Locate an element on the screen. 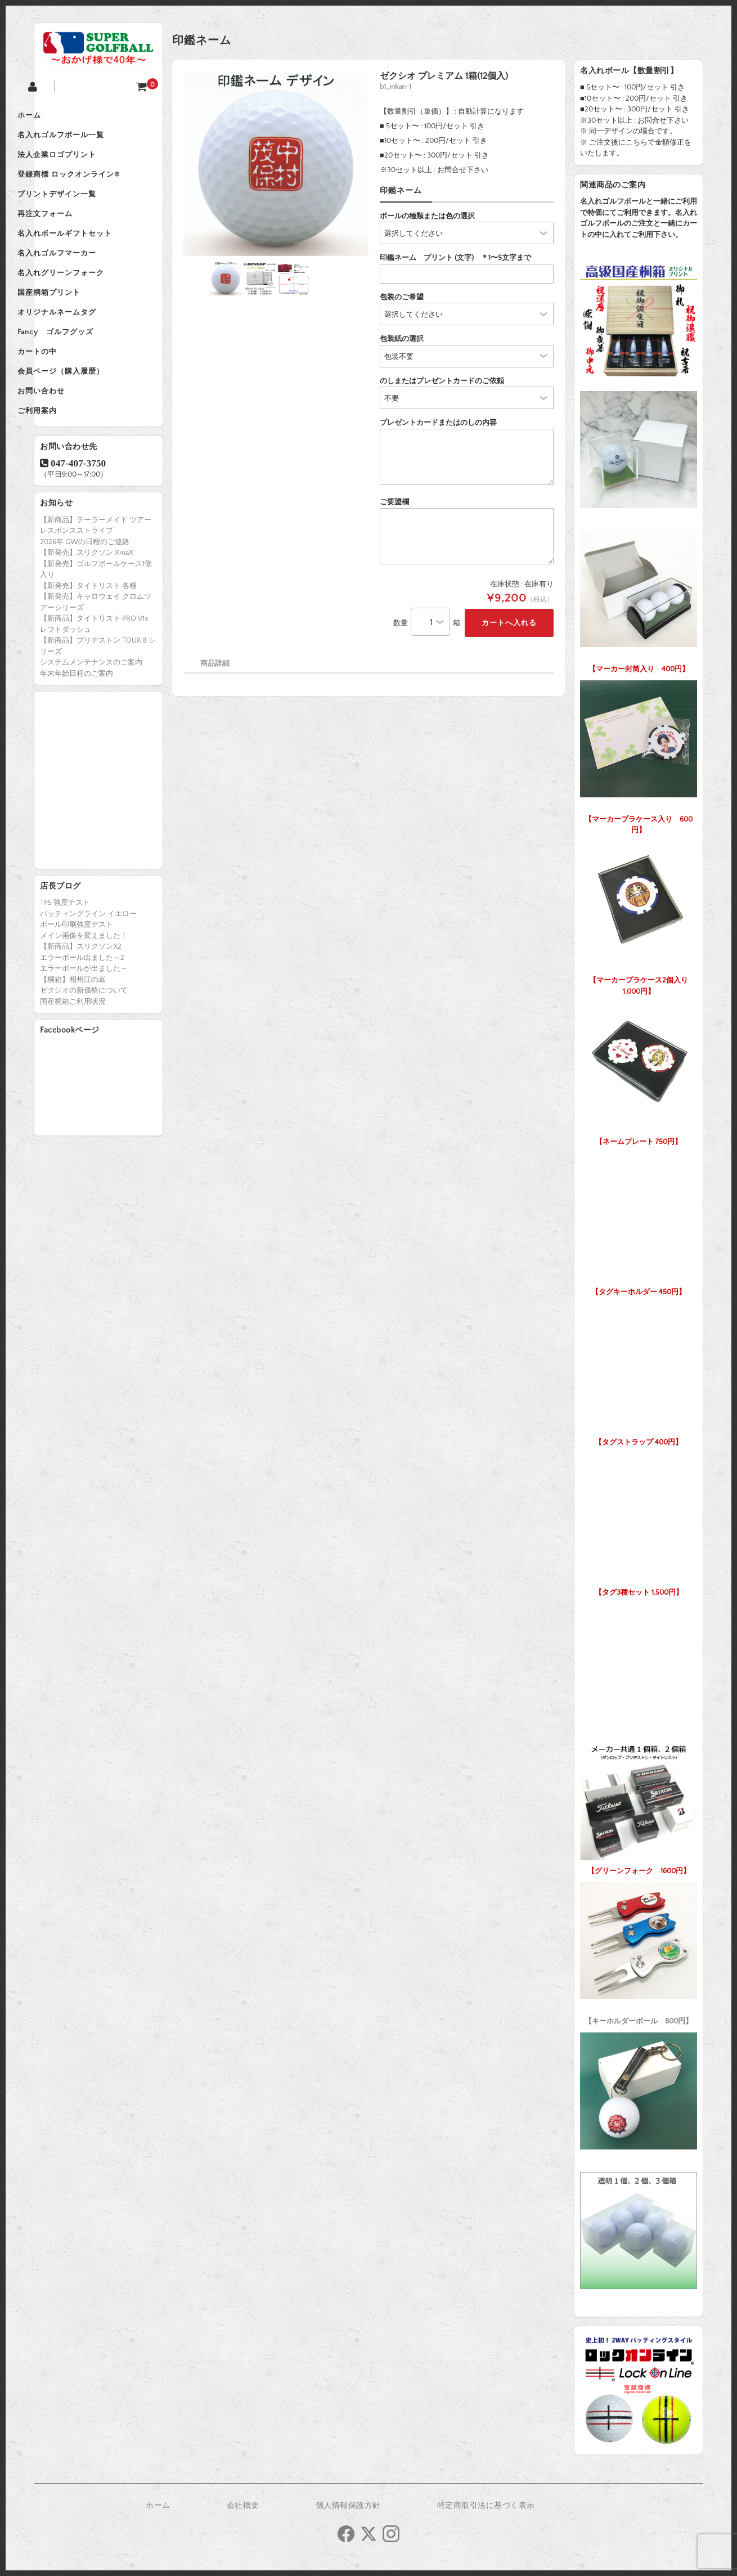 This screenshot has width=737, height=2576. ゼクシオの新価格について is located at coordinates (84, 1053).